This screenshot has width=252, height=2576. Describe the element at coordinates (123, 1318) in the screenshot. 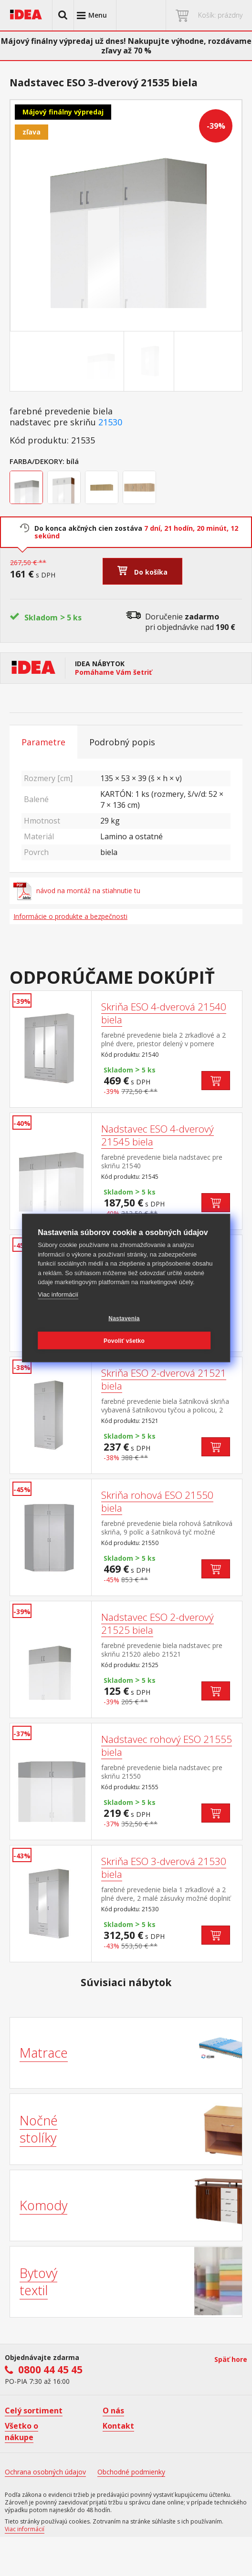

I see `Nastavenia` at that location.